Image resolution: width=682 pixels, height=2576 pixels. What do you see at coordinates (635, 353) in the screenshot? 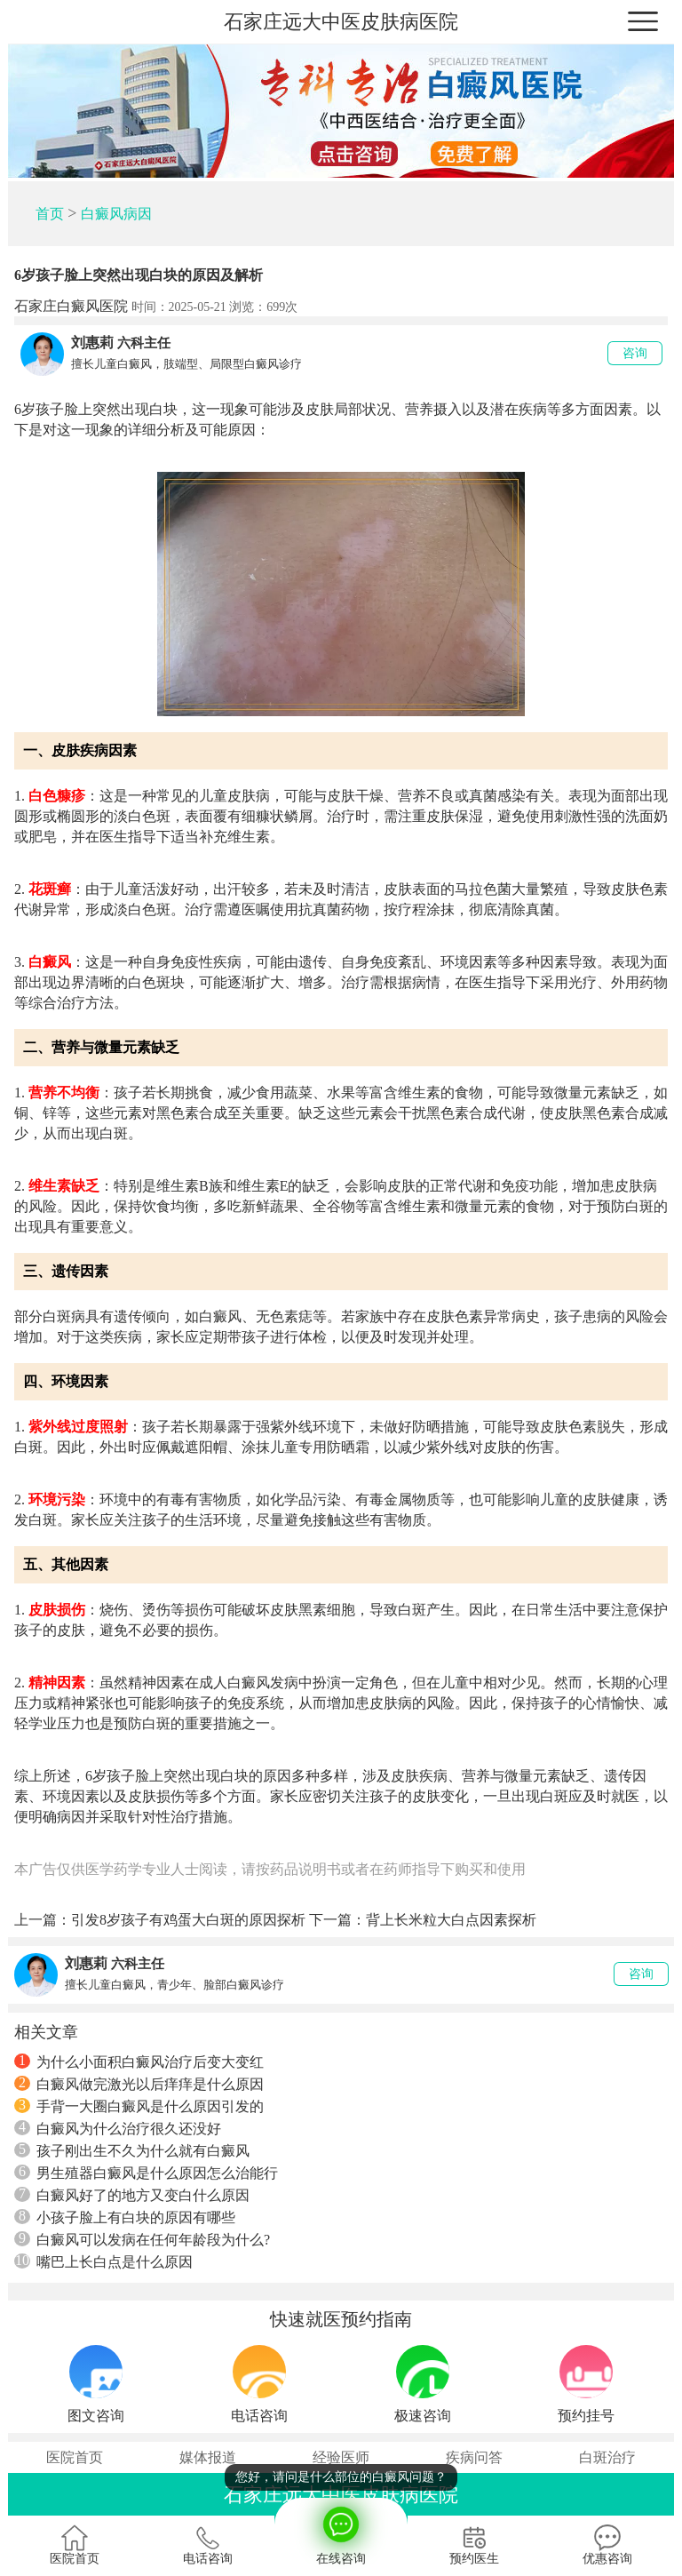
I see `咨询` at bounding box center [635, 353].